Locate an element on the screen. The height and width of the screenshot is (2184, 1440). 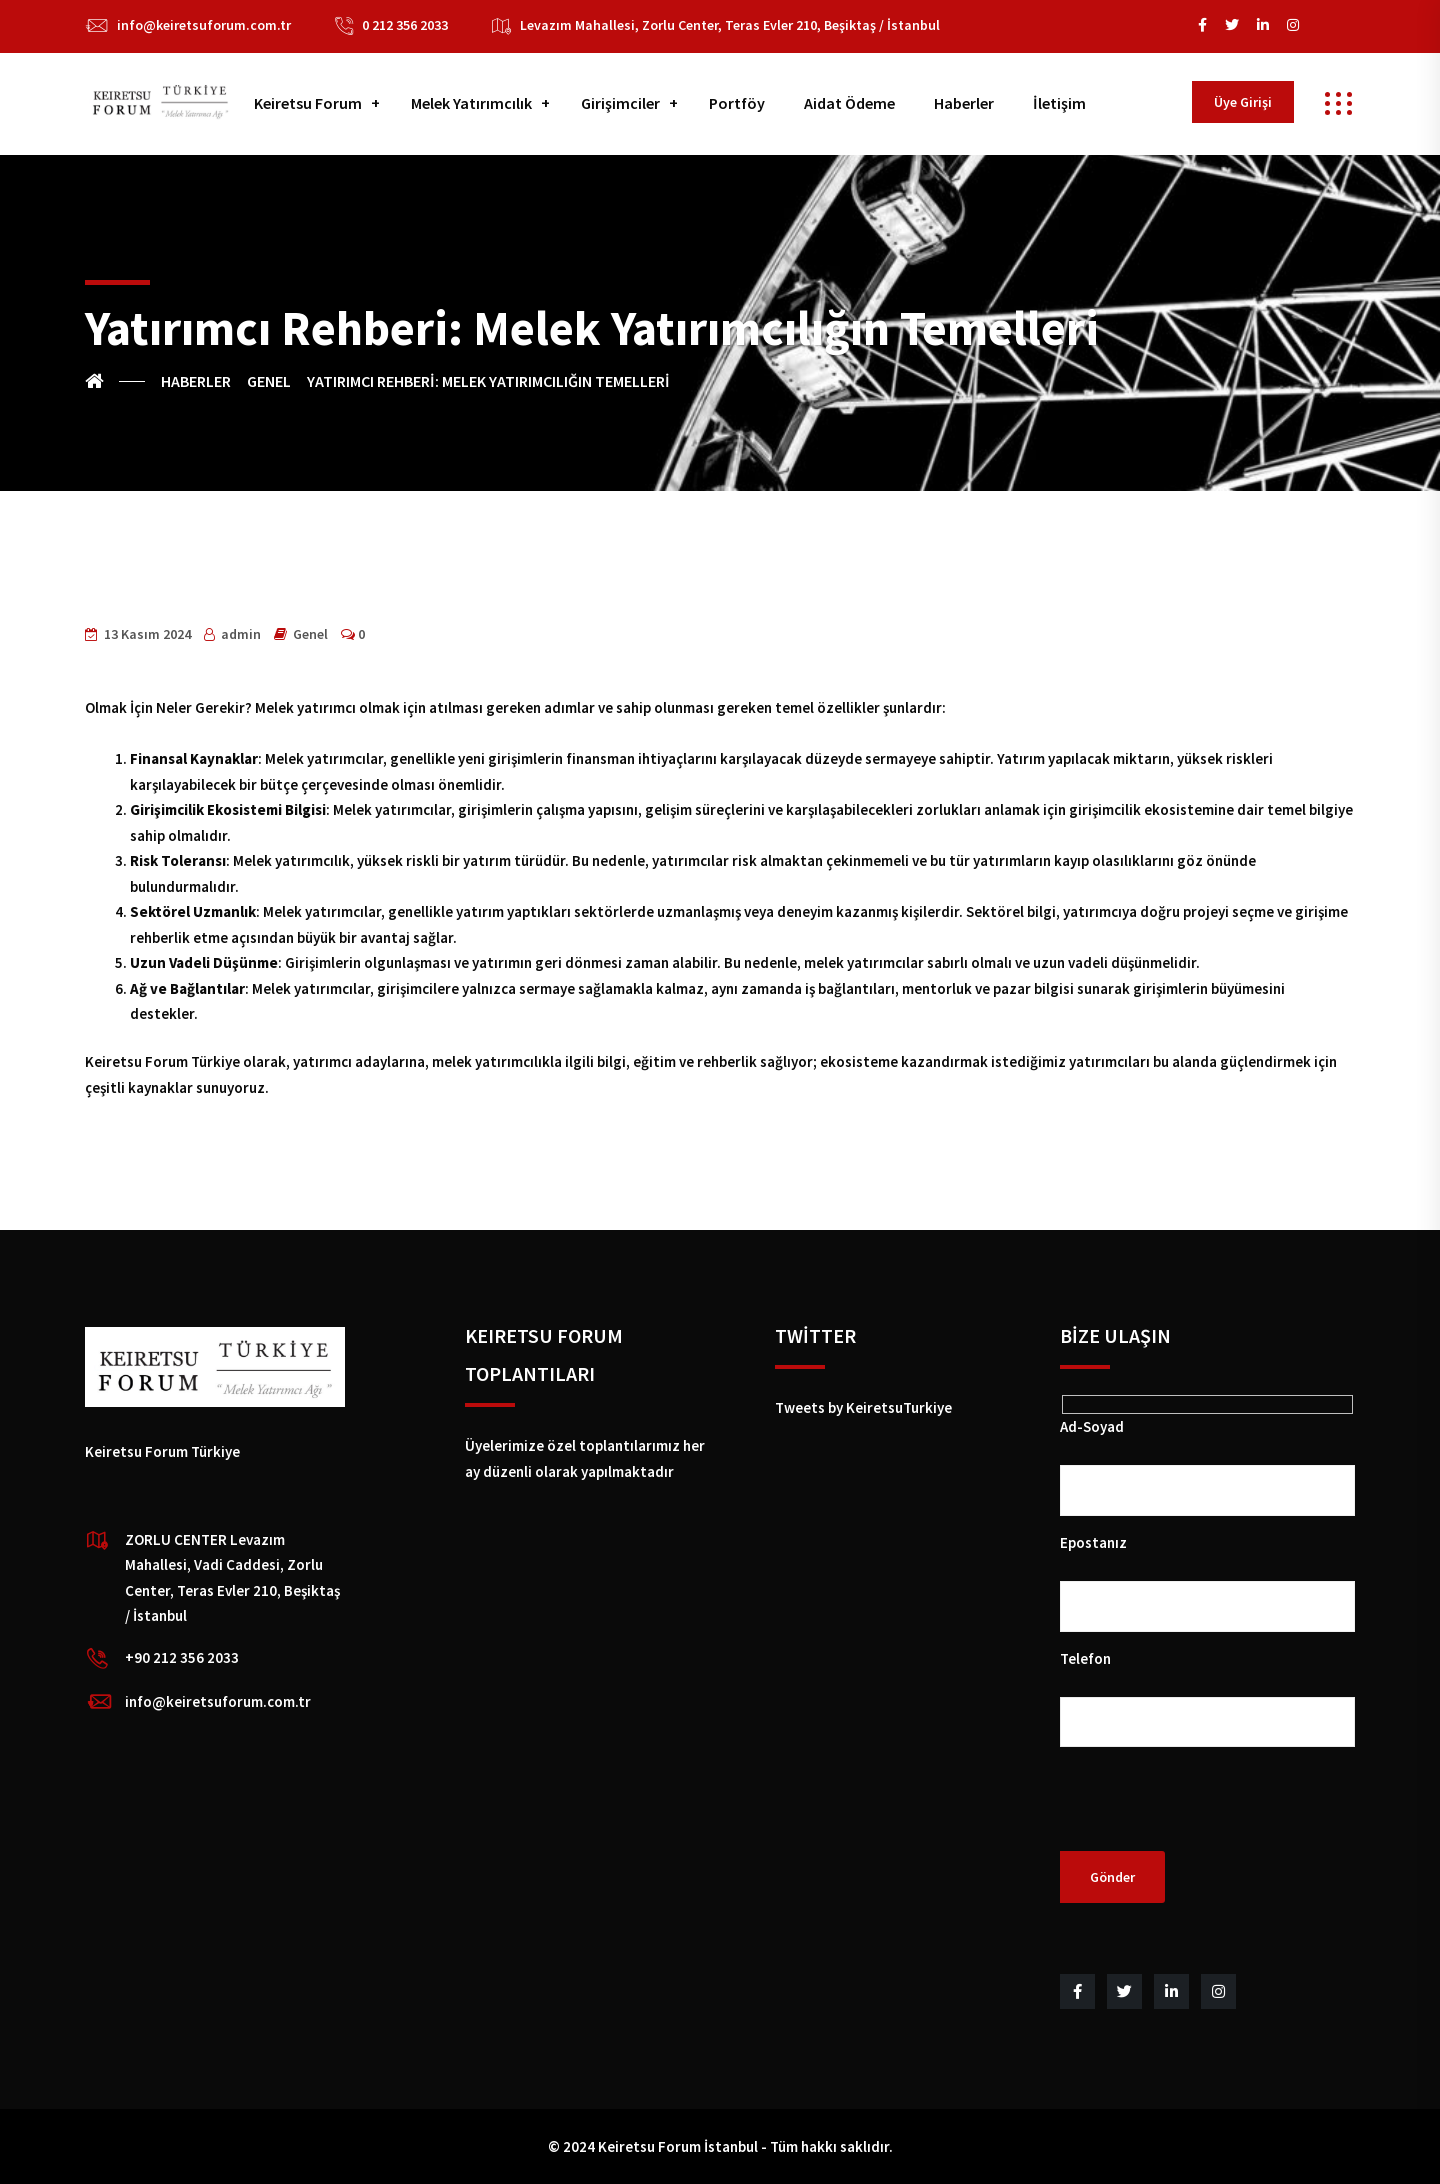
Portföy is located at coordinates (737, 103).